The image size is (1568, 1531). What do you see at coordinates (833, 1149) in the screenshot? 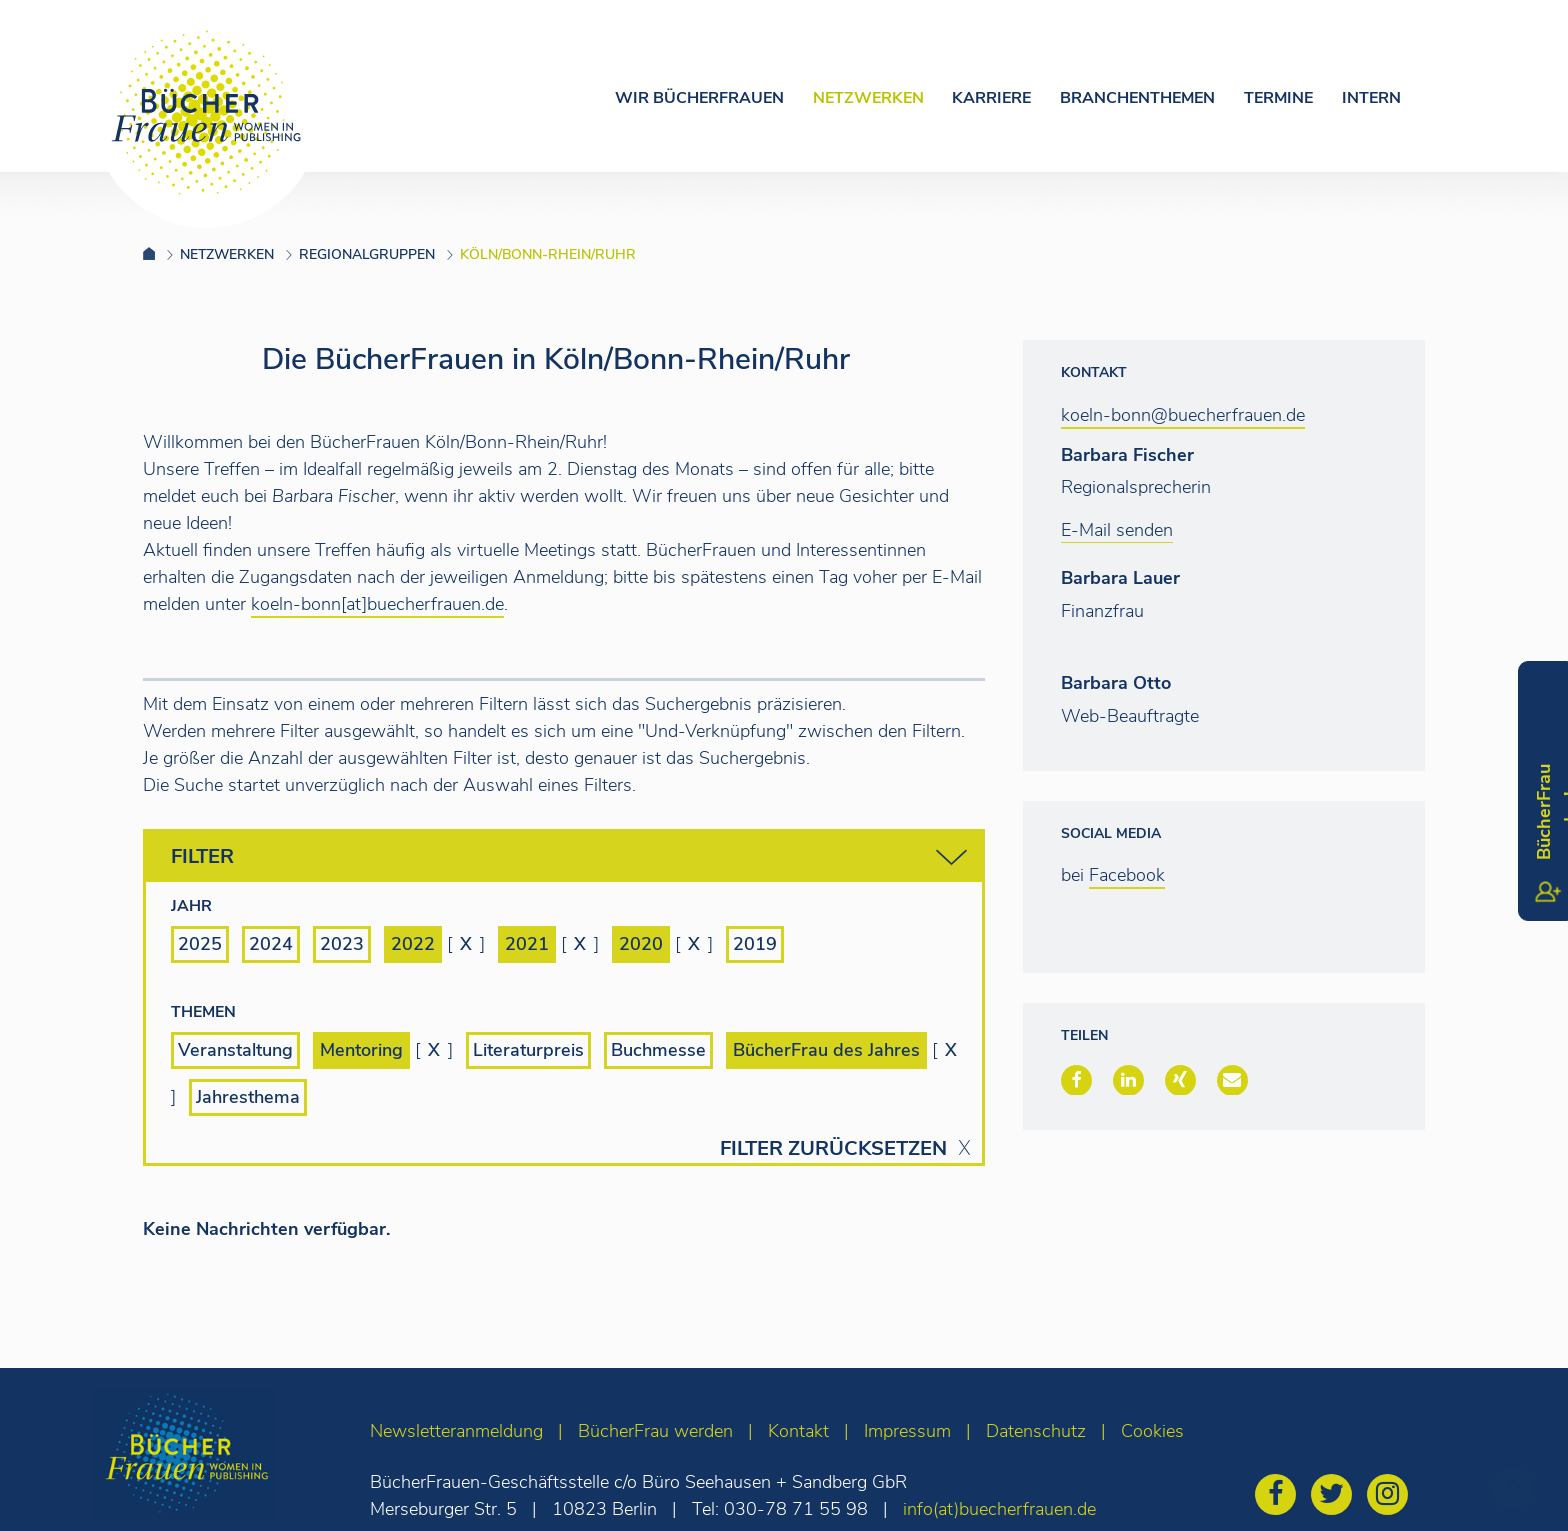
I see `Filter zurücksetzen` at bounding box center [833, 1149].